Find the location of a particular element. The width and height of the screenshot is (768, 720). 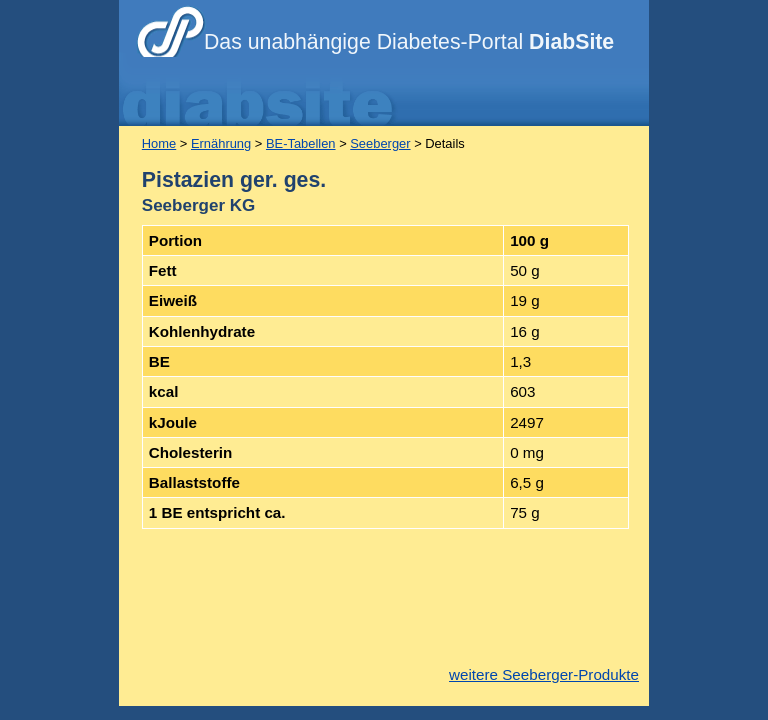

Home is located at coordinates (159, 143).